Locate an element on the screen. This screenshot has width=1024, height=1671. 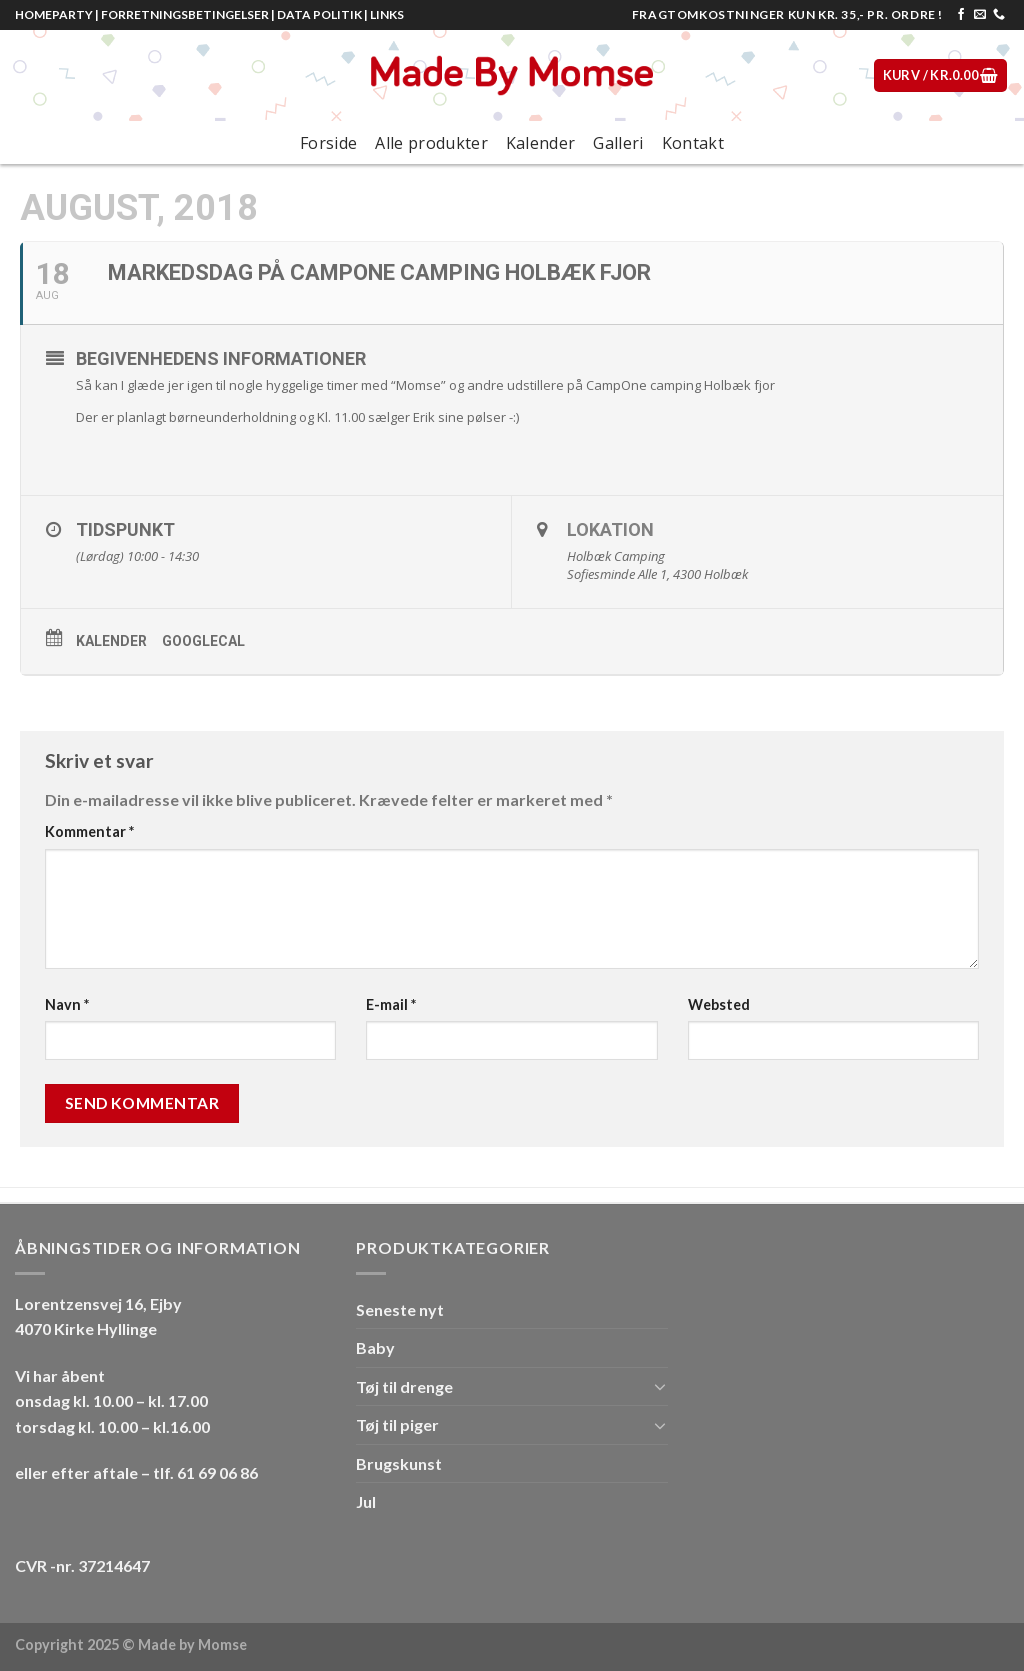
HOMEPARTY is located at coordinates (54, 14).